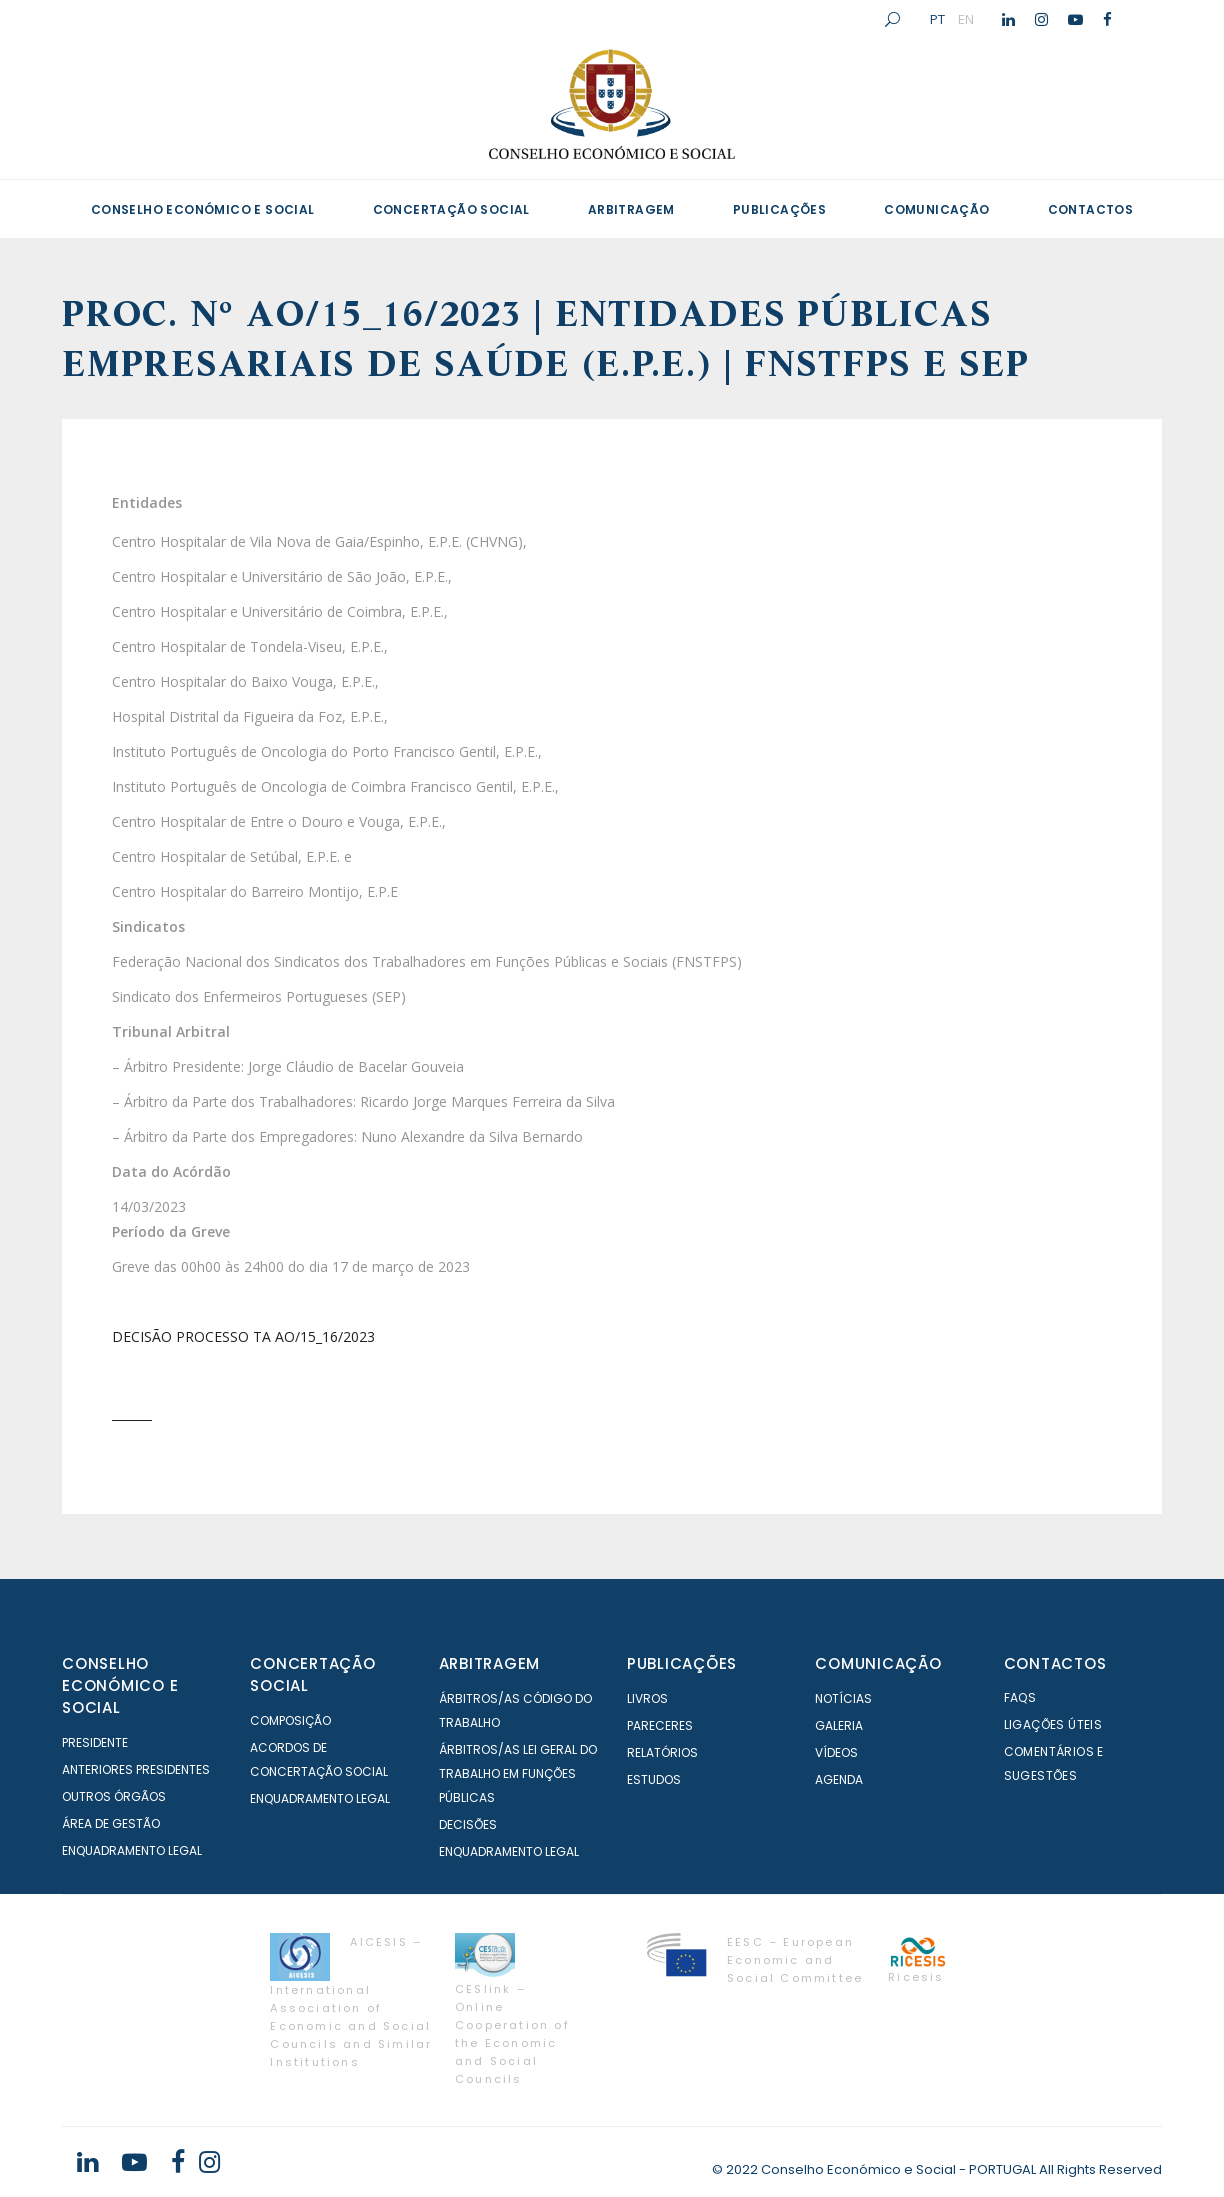 This screenshot has width=1224, height=2197. I want to click on Vídeos, so click(836, 1752).